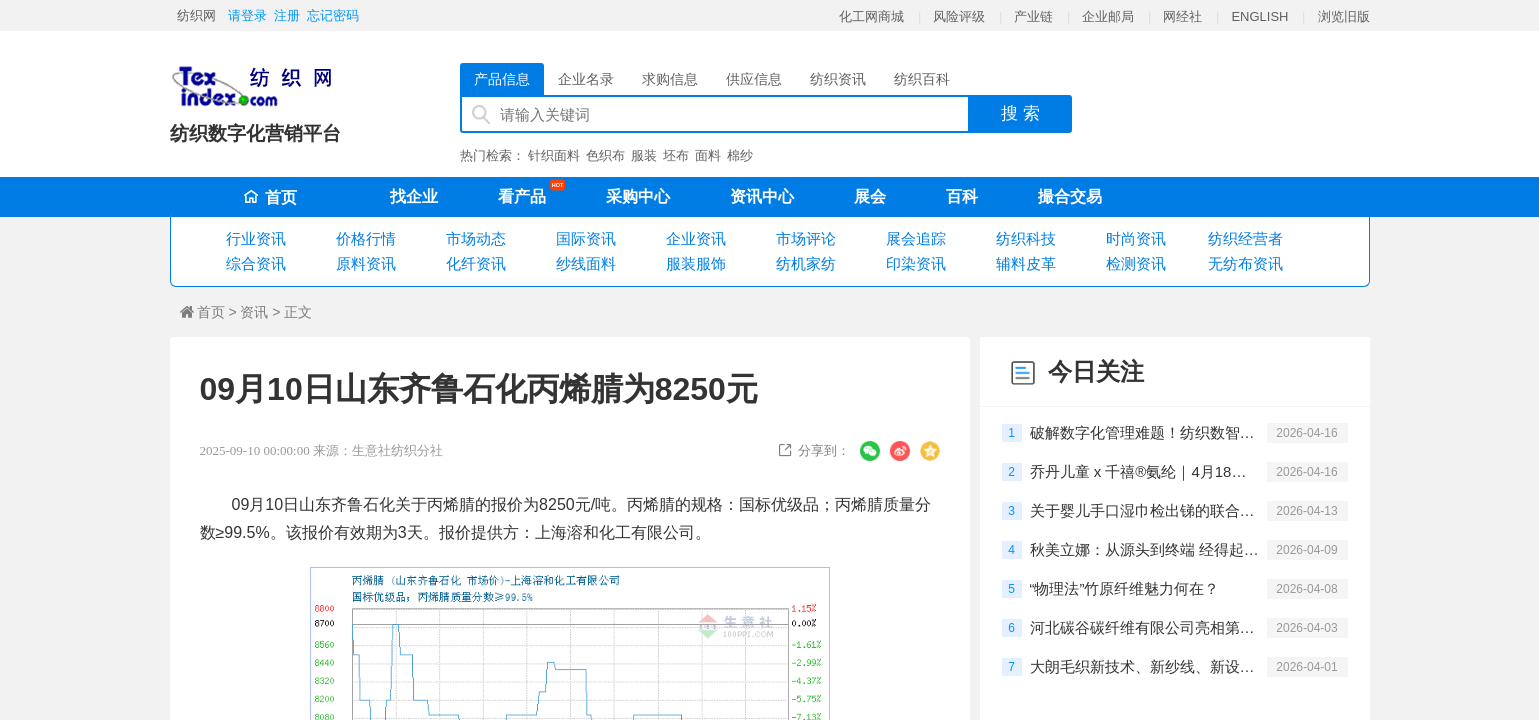 The image size is (1539, 720). I want to click on 市场动态, so click(476, 238).